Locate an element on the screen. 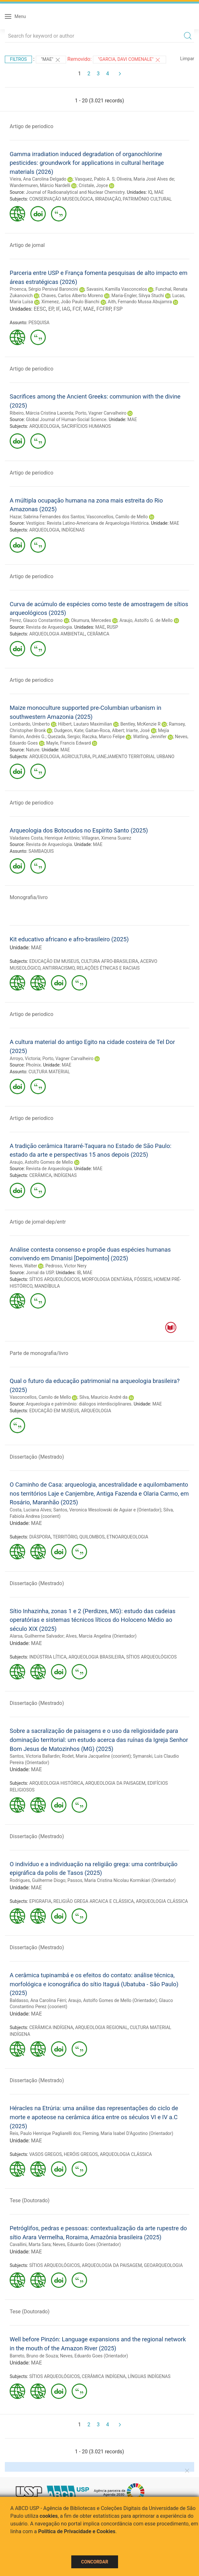 This screenshot has width=199, height=2576. HERÓIS GREGOS is located at coordinates (81, 2154).